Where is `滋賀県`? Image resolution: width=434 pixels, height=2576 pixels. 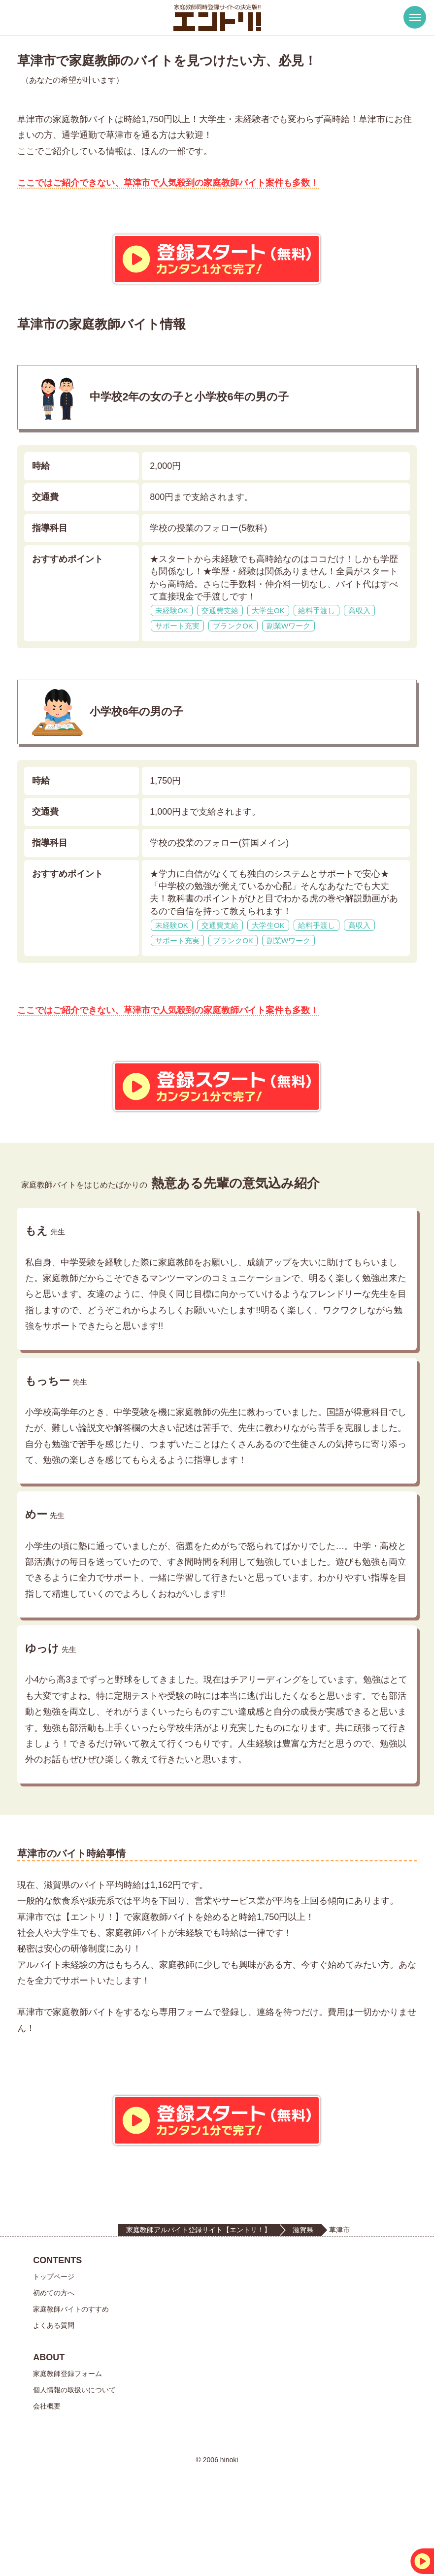 滋賀県 is located at coordinates (303, 2300).